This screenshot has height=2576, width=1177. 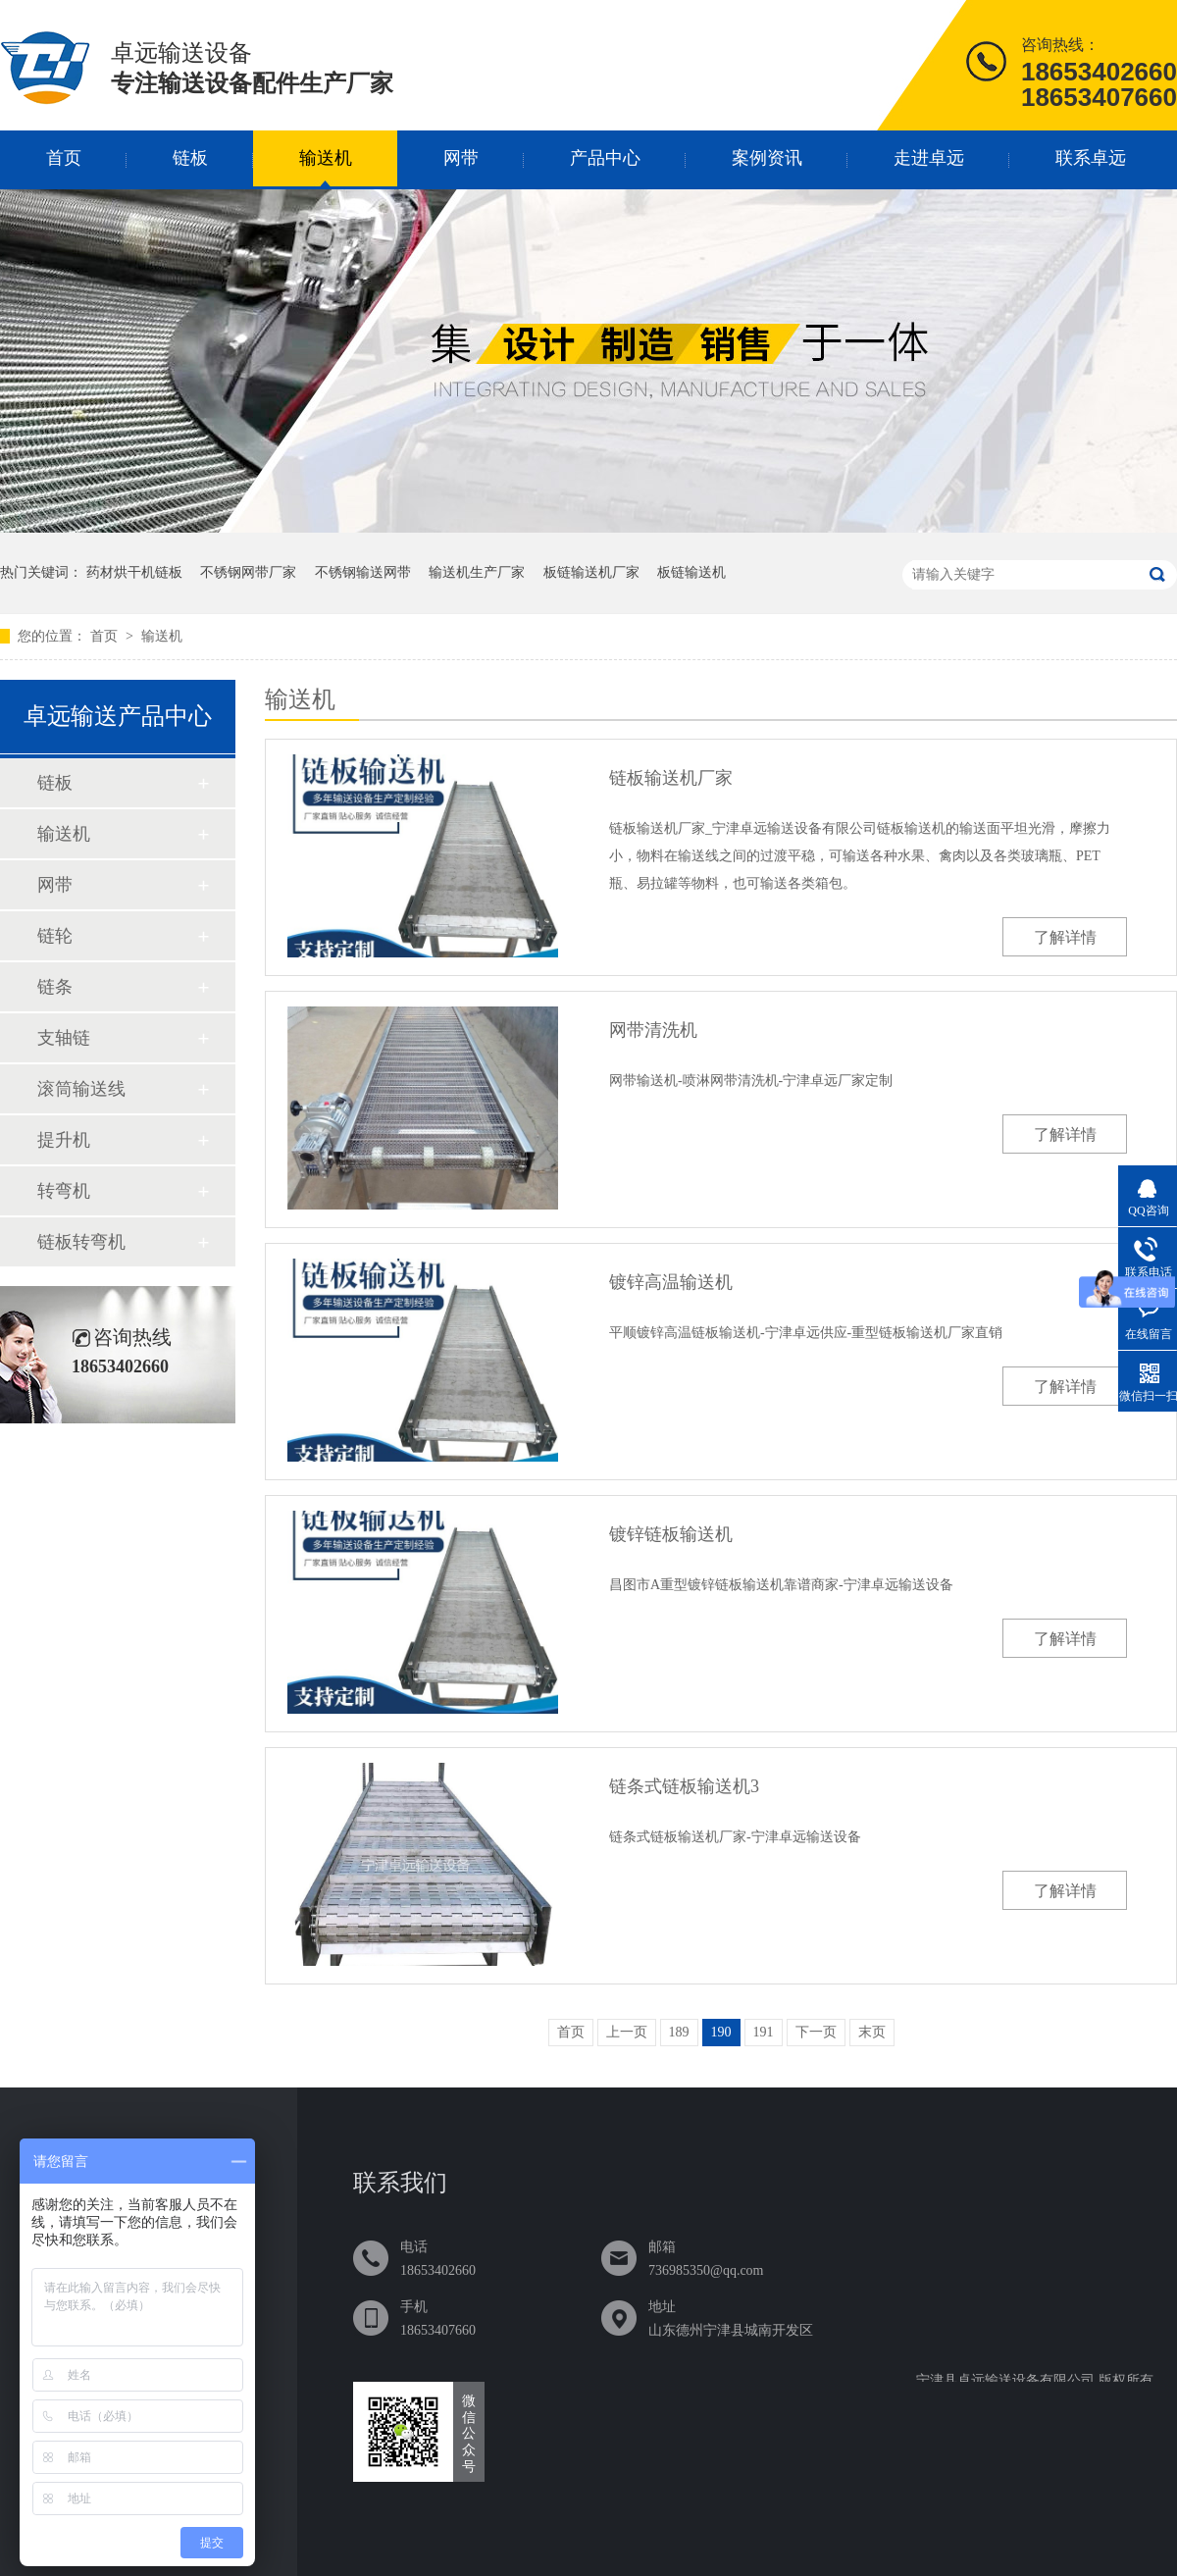 What do you see at coordinates (671, 778) in the screenshot?
I see `链板输送机厂家` at bounding box center [671, 778].